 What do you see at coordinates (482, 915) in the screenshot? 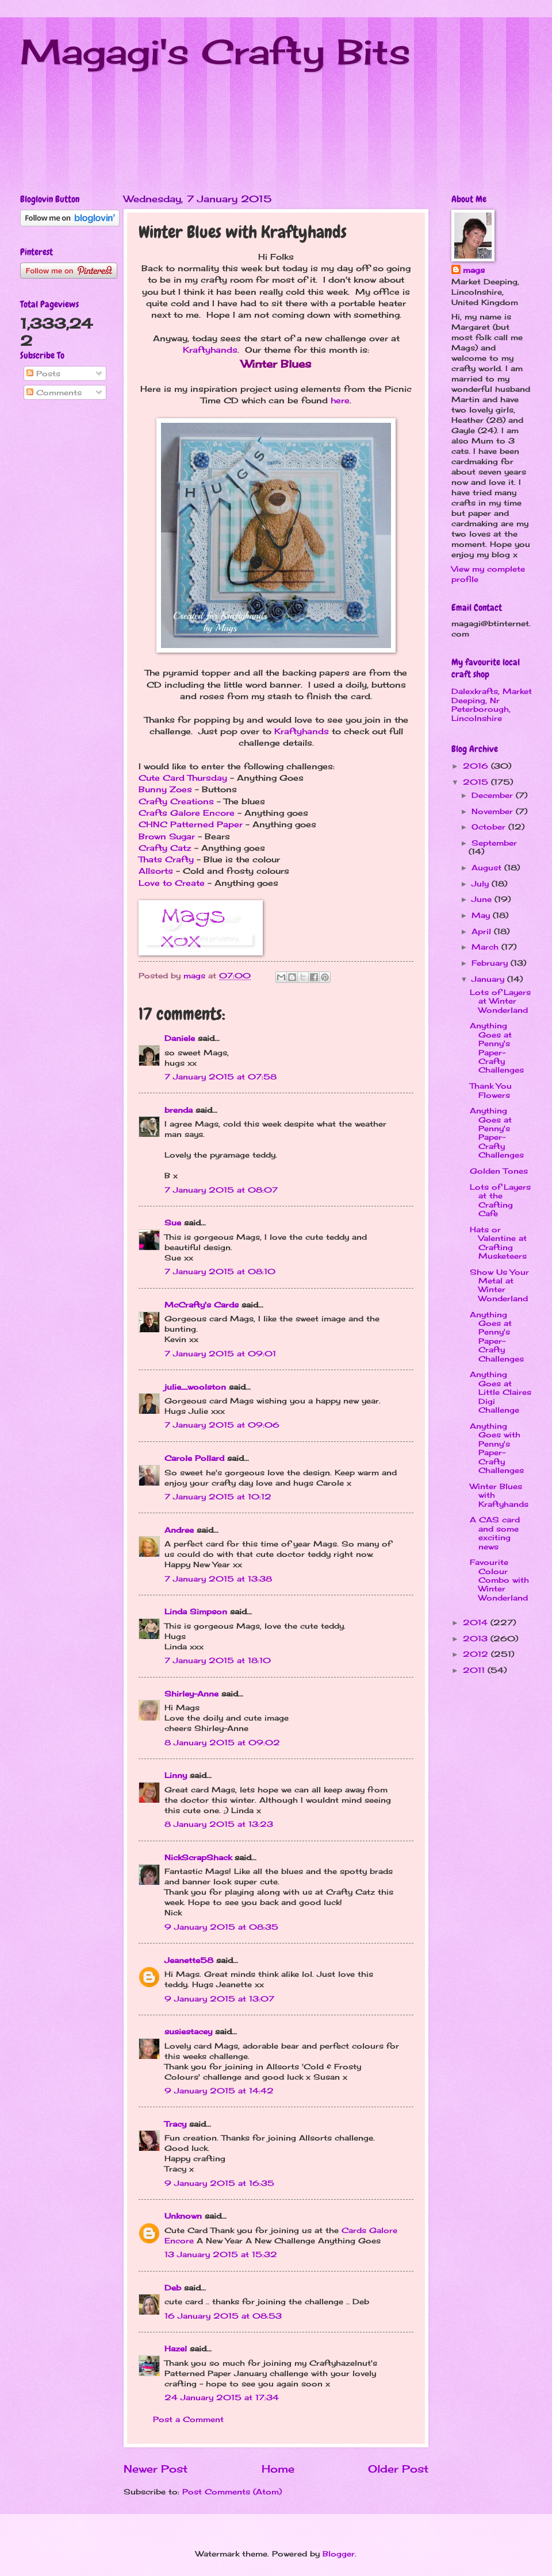
I see `May` at bounding box center [482, 915].